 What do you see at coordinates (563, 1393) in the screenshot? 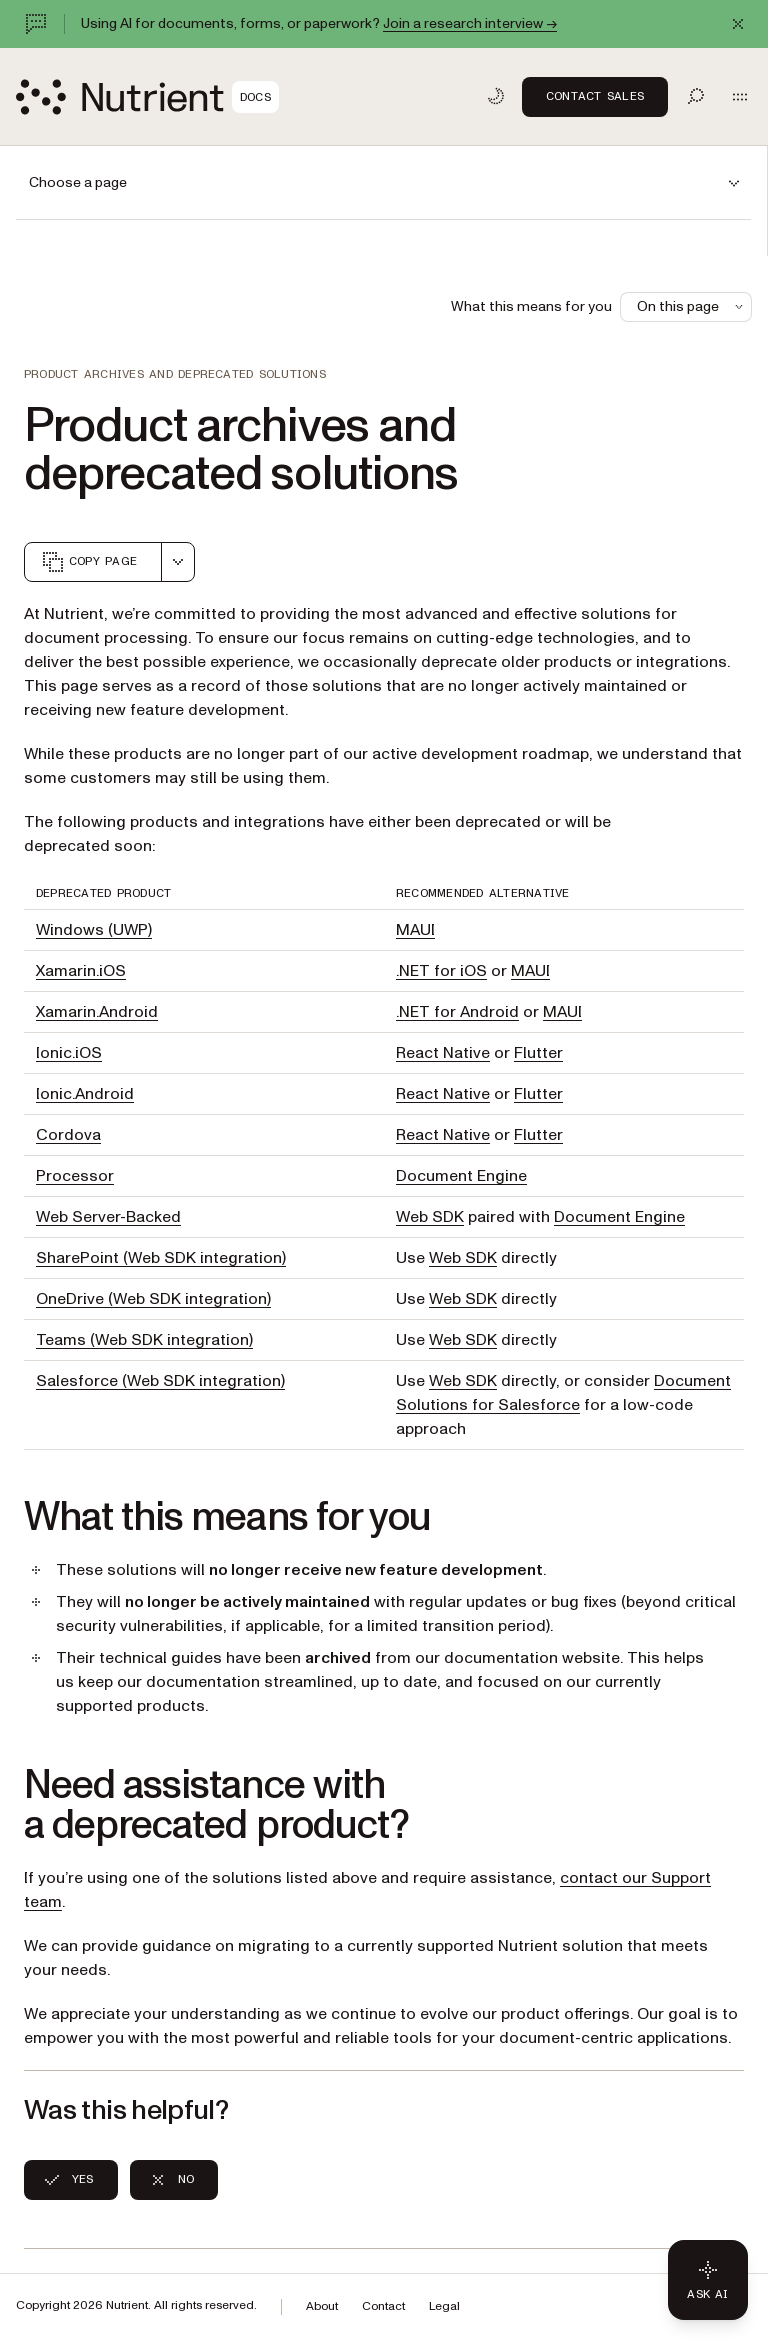
I see `Document Solutions for Salesforce` at bounding box center [563, 1393].